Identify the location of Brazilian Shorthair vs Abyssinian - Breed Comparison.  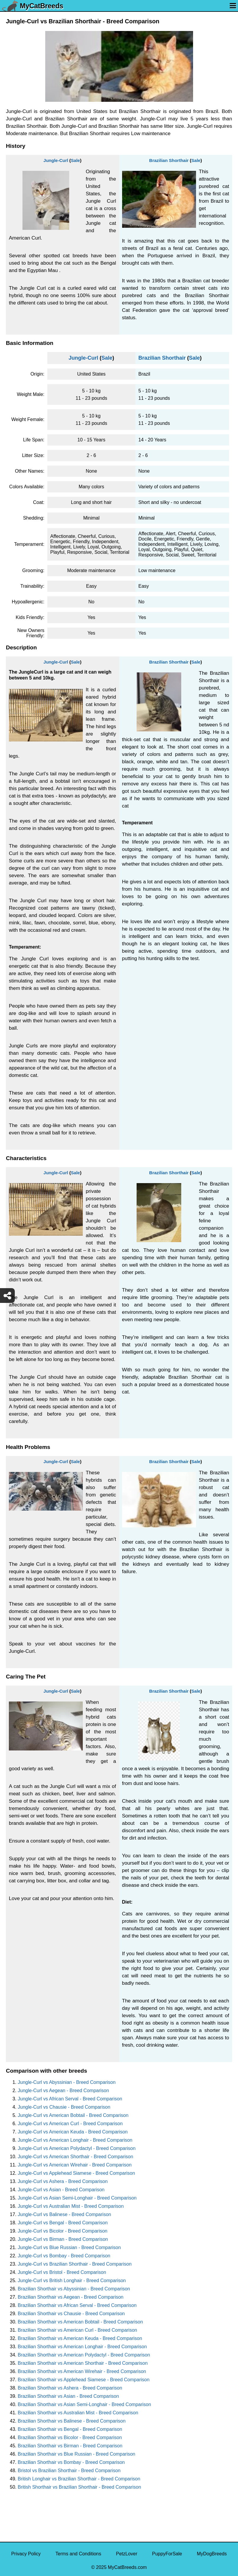
(74, 2288).